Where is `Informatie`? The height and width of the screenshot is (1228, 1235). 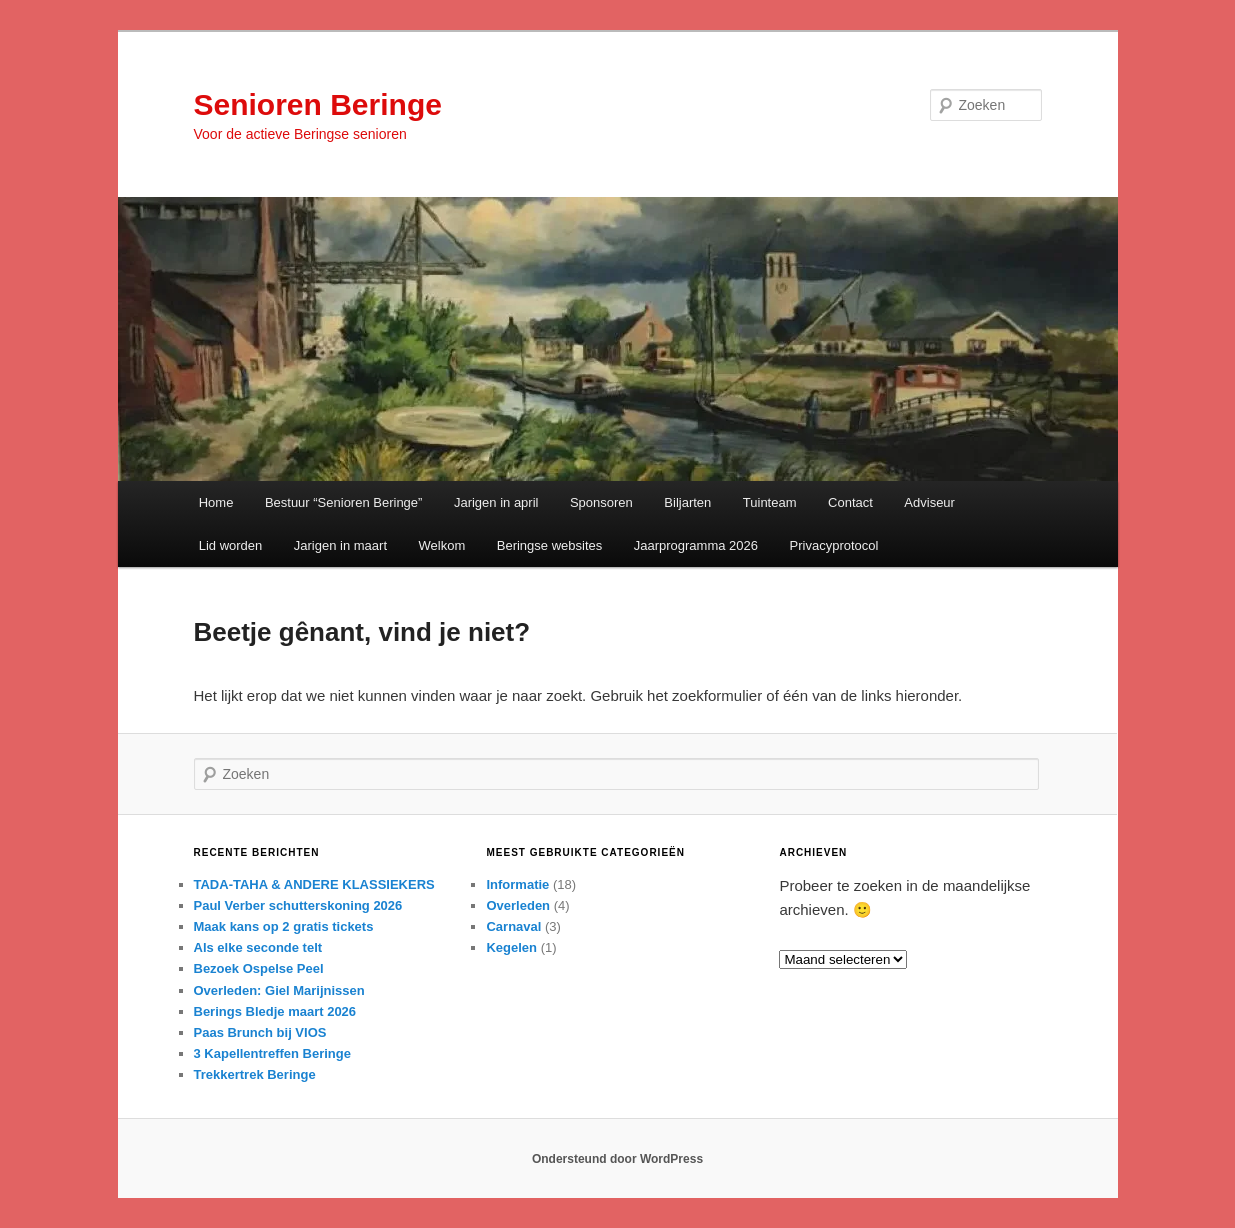 Informatie is located at coordinates (517, 884).